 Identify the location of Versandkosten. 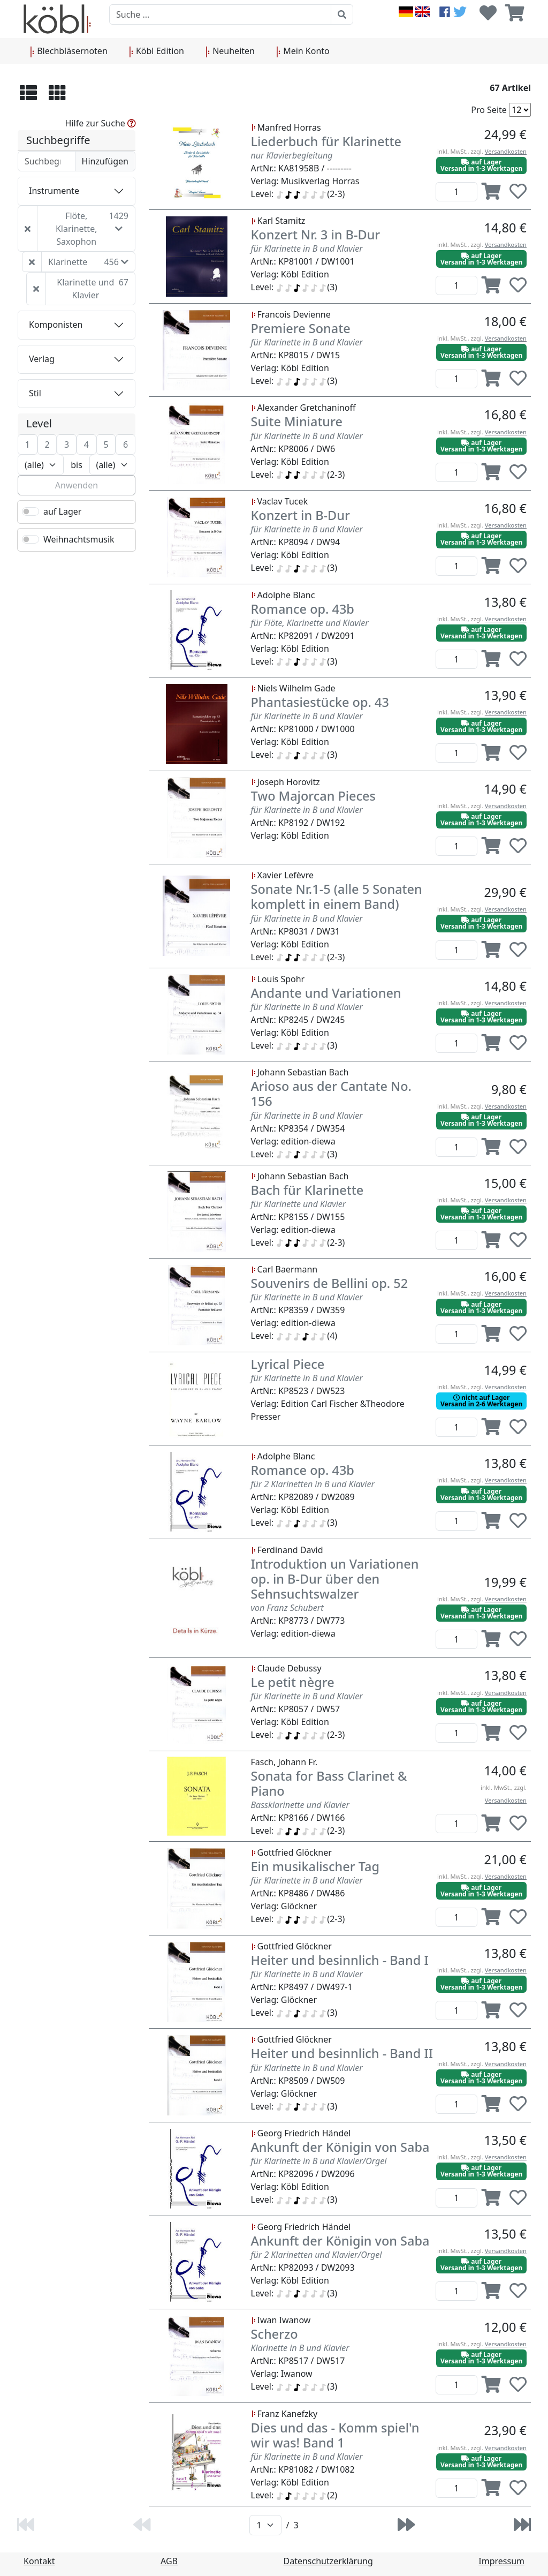
(506, 151).